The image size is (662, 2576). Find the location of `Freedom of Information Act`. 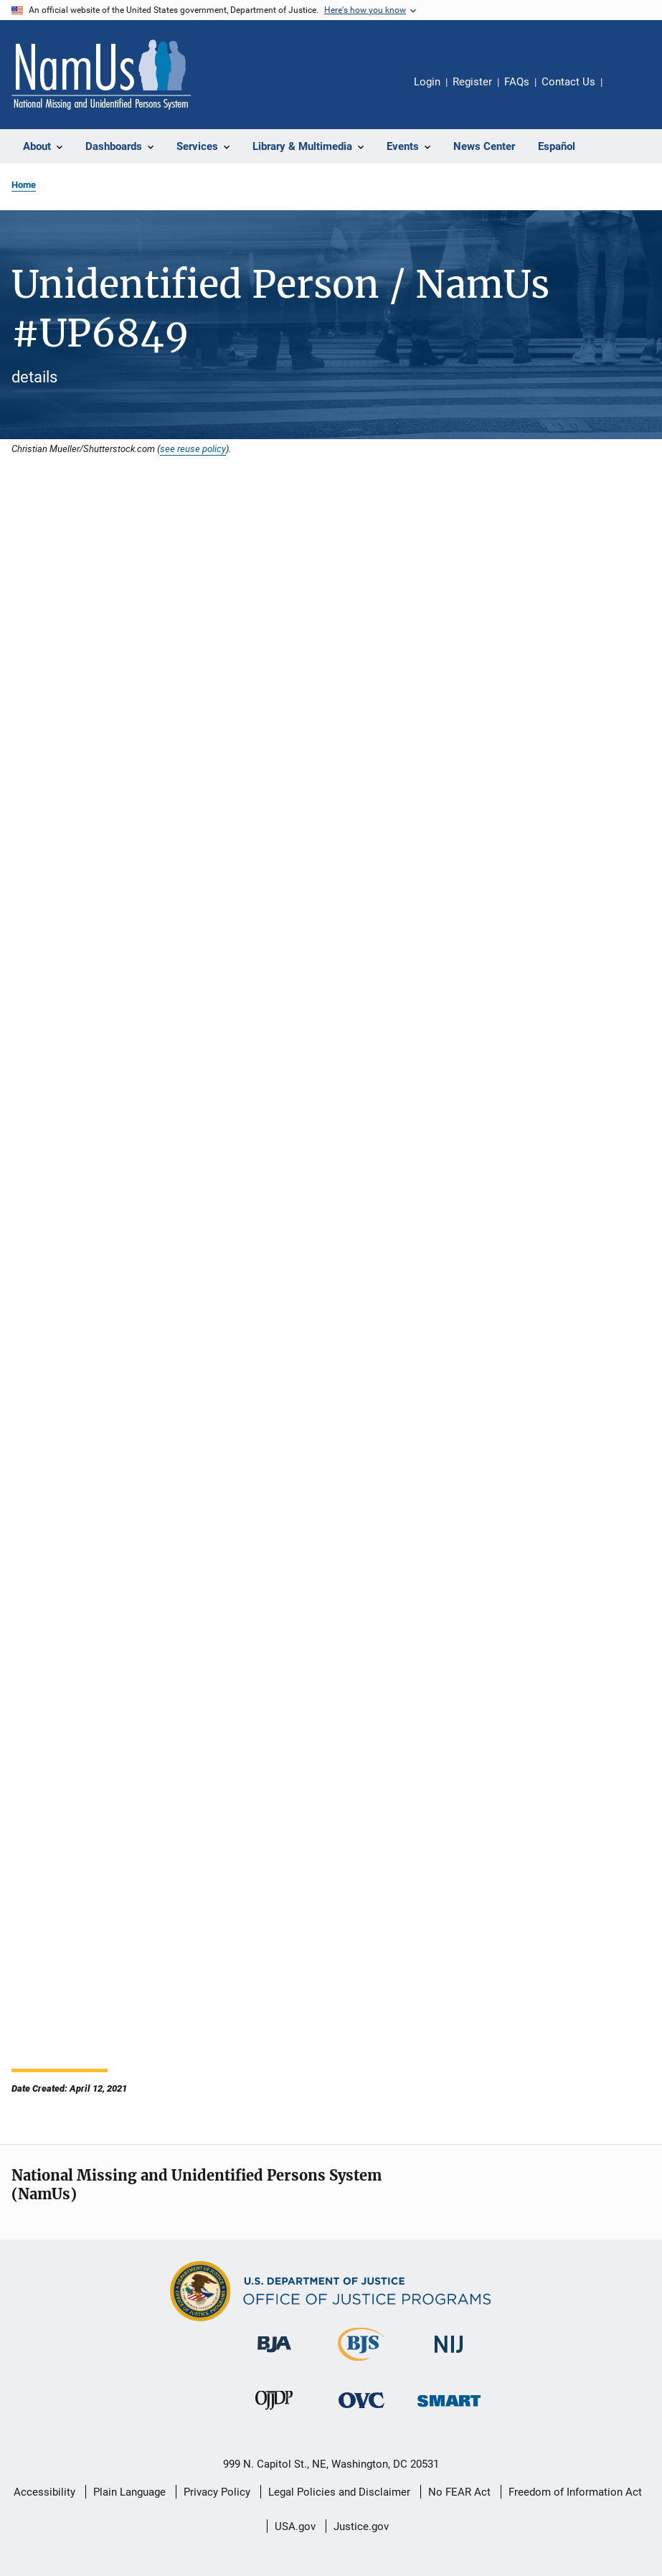

Freedom of Information Act is located at coordinates (575, 2492).